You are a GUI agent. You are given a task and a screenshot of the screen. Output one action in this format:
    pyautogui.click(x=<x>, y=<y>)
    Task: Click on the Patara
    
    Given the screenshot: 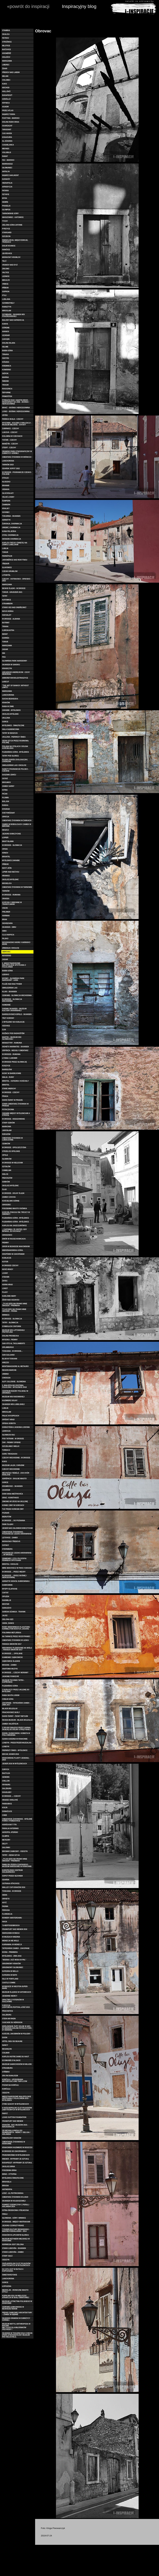 What is the action you would take?
    pyautogui.click(x=5, y=191)
    